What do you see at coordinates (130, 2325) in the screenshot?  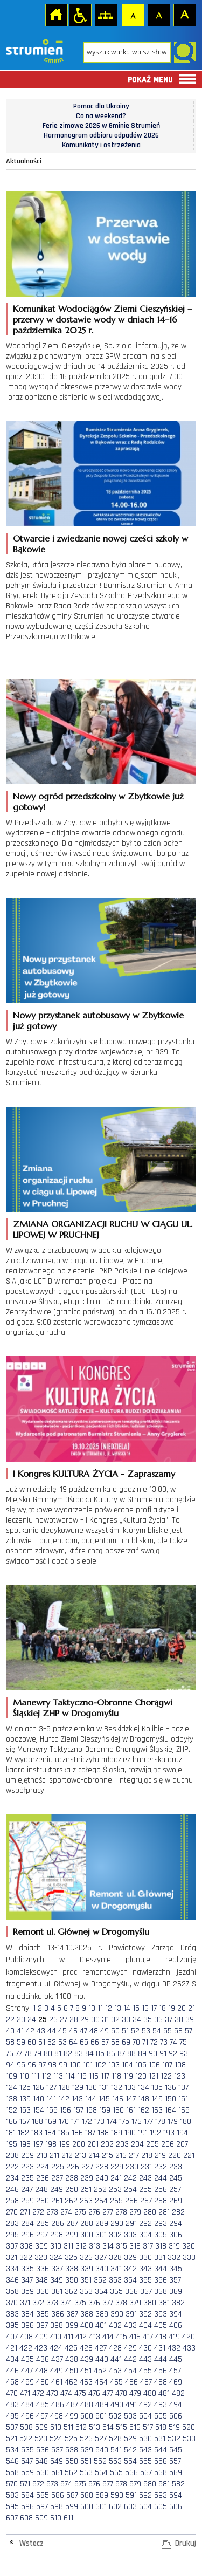 I see `403` at bounding box center [130, 2325].